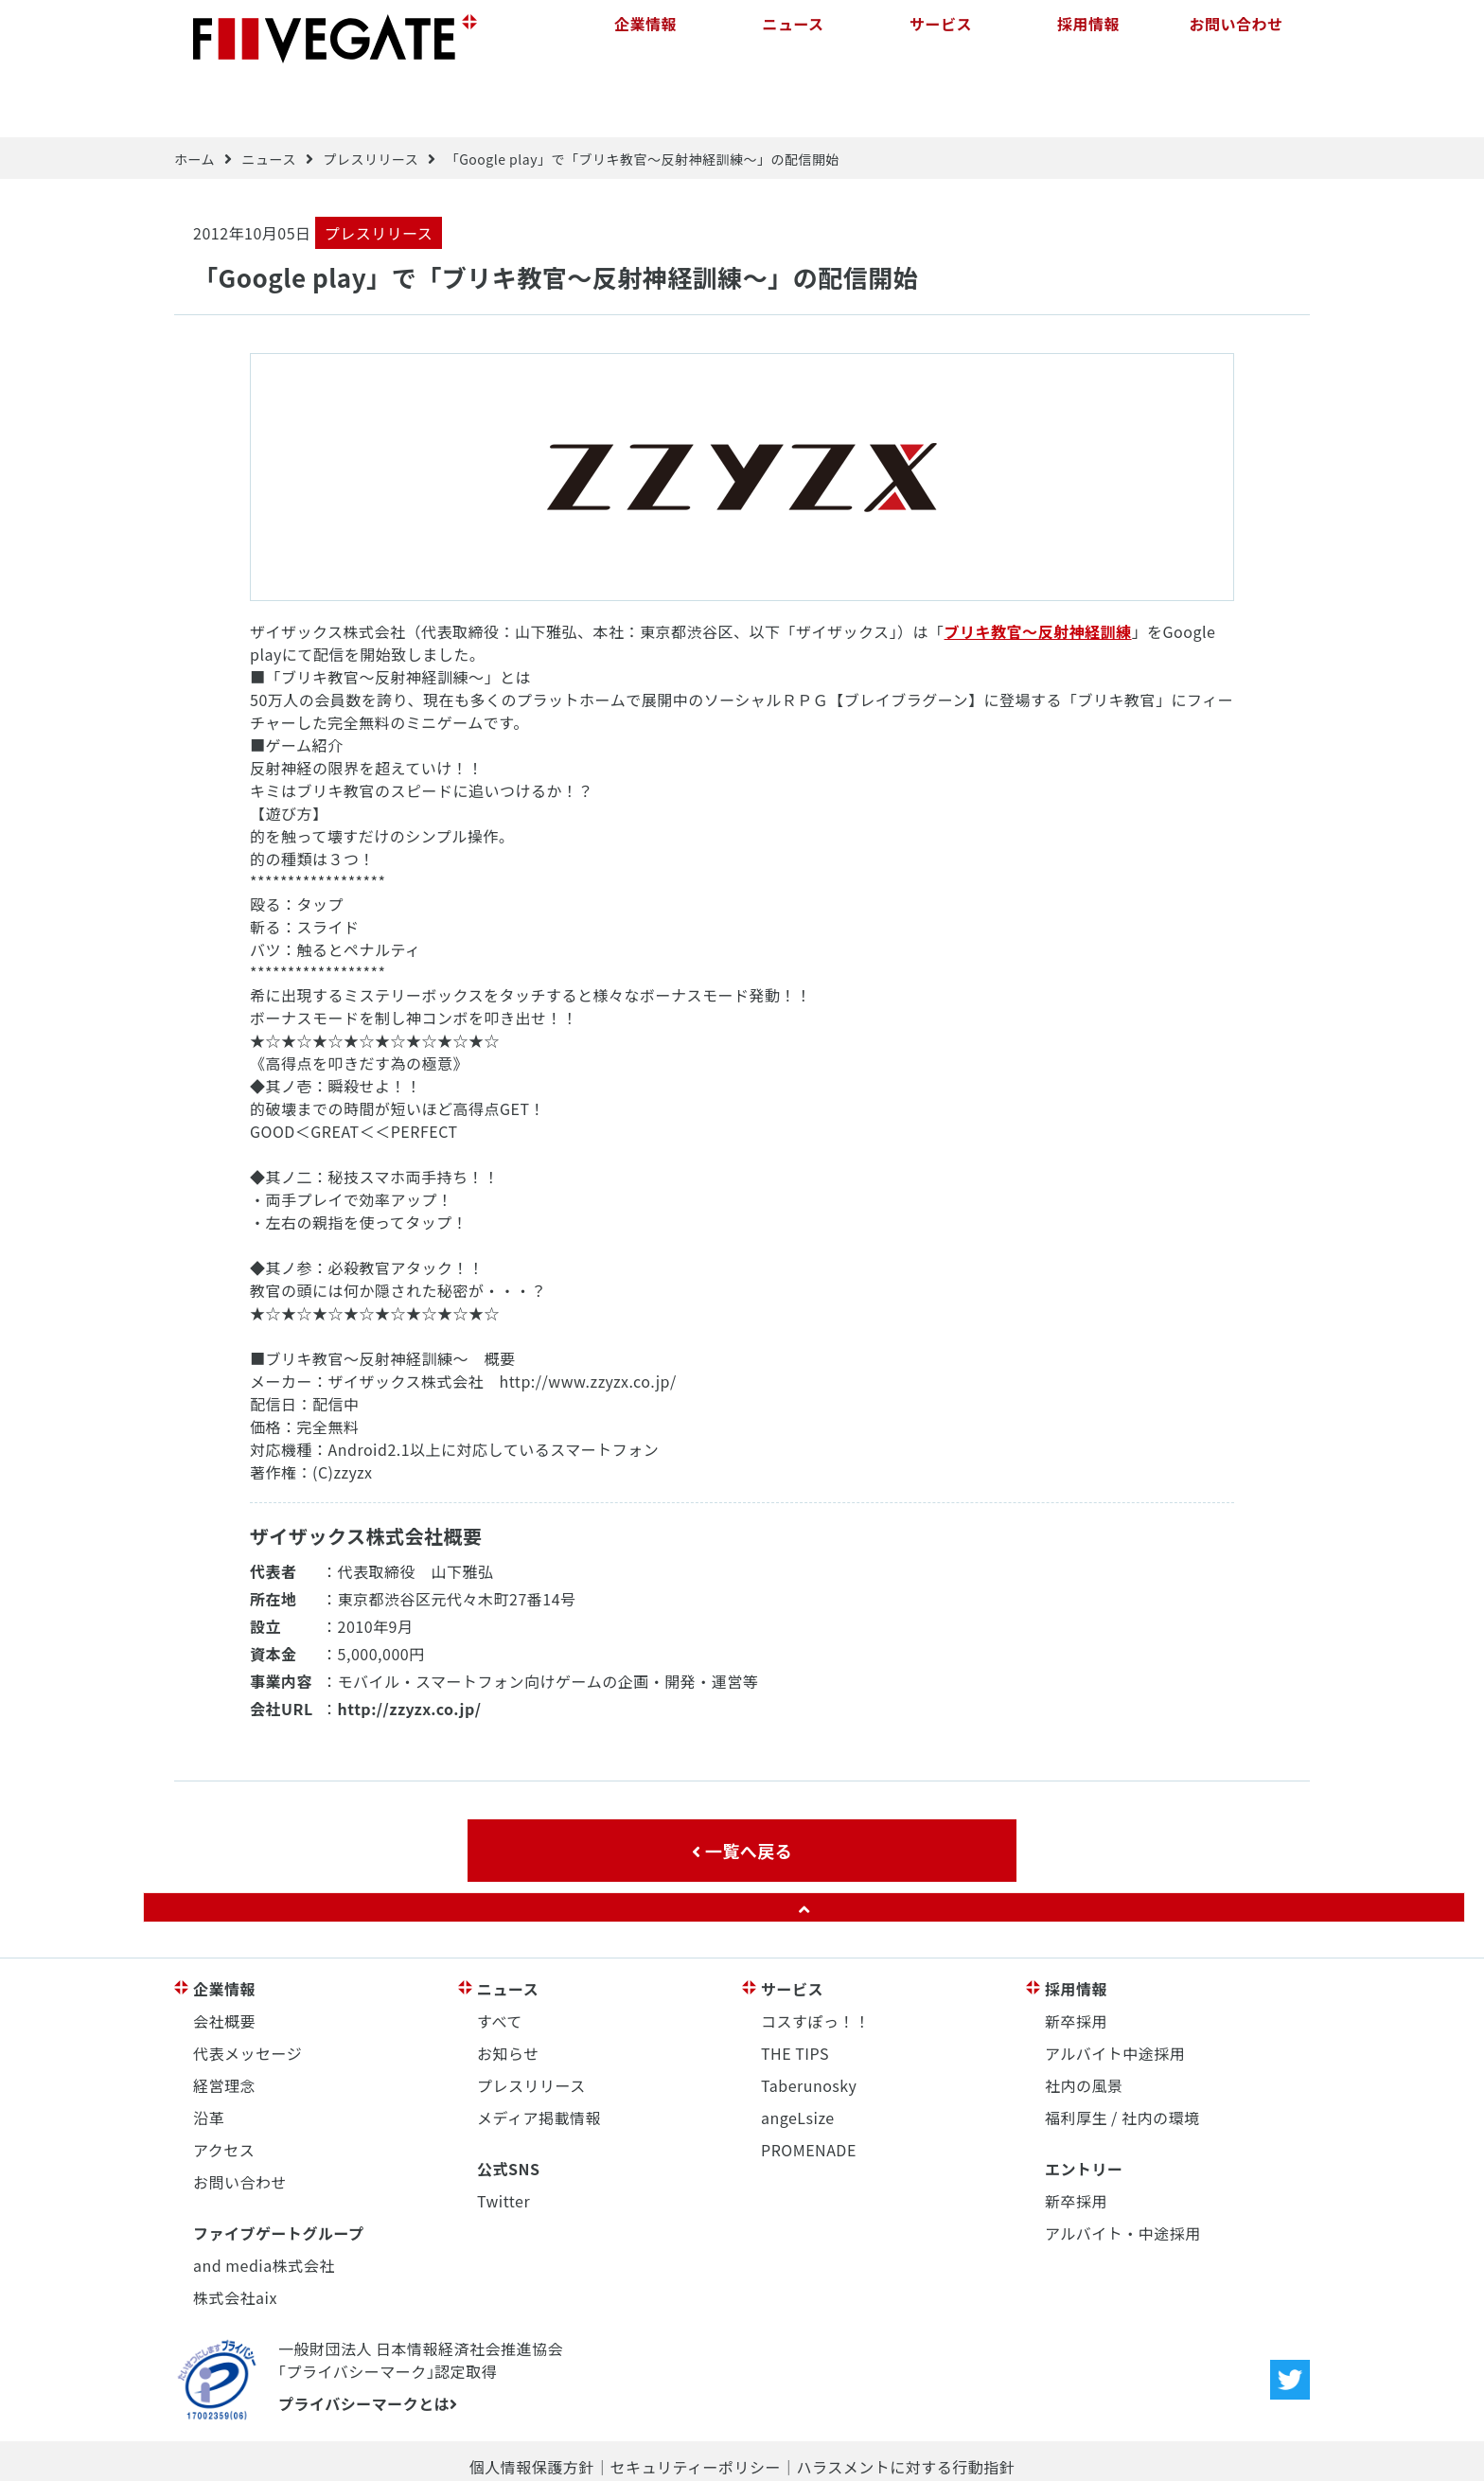 This screenshot has height=2481, width=1484. What do you see at coordinates (1235, 38) in the screenshot?
I see `お問い合わせ` at bounding box center [1235, 38].